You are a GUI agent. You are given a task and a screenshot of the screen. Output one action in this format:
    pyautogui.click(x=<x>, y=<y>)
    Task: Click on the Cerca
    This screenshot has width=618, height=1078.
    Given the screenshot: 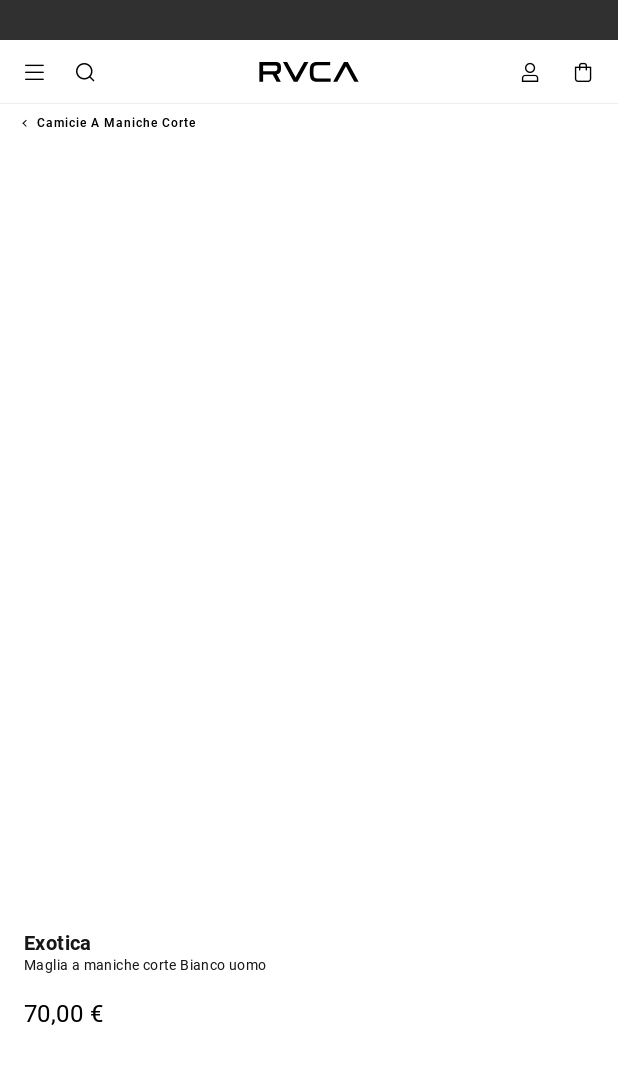 What is the action you would take?
    pyautogui.click(x=83, y=72)
    